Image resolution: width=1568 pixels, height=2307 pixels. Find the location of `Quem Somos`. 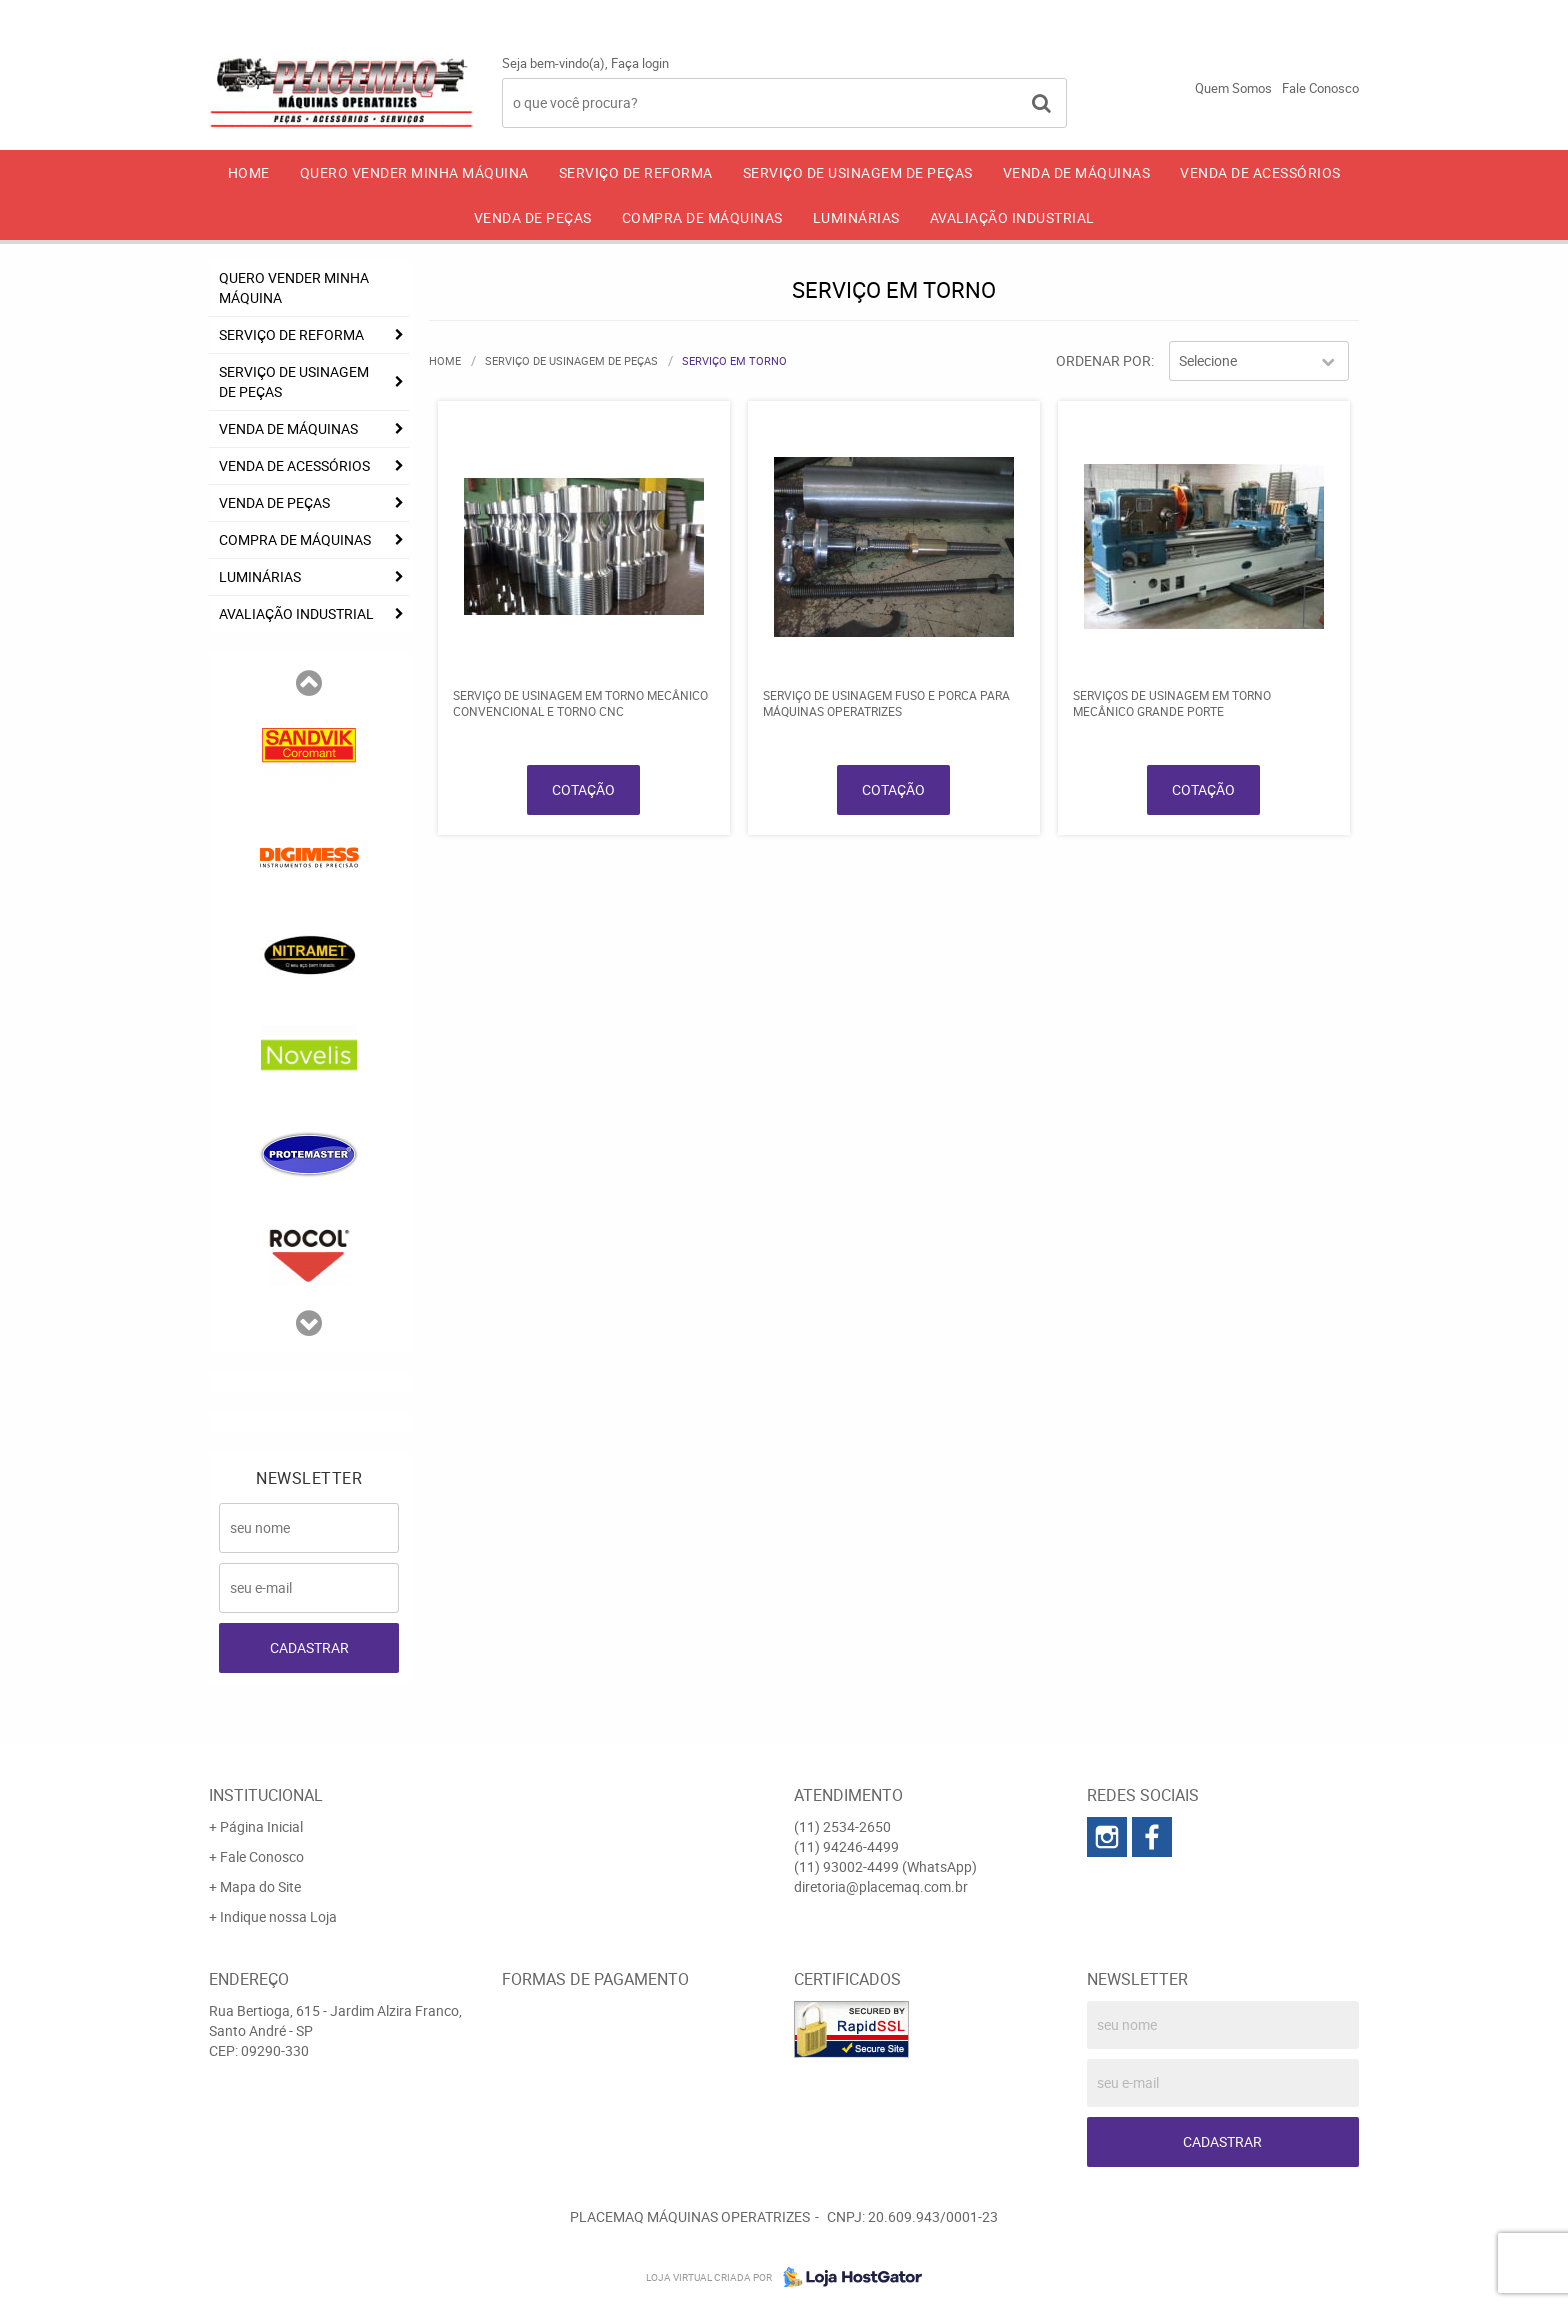

Quem Somos is located at coordinates (1233, 88).